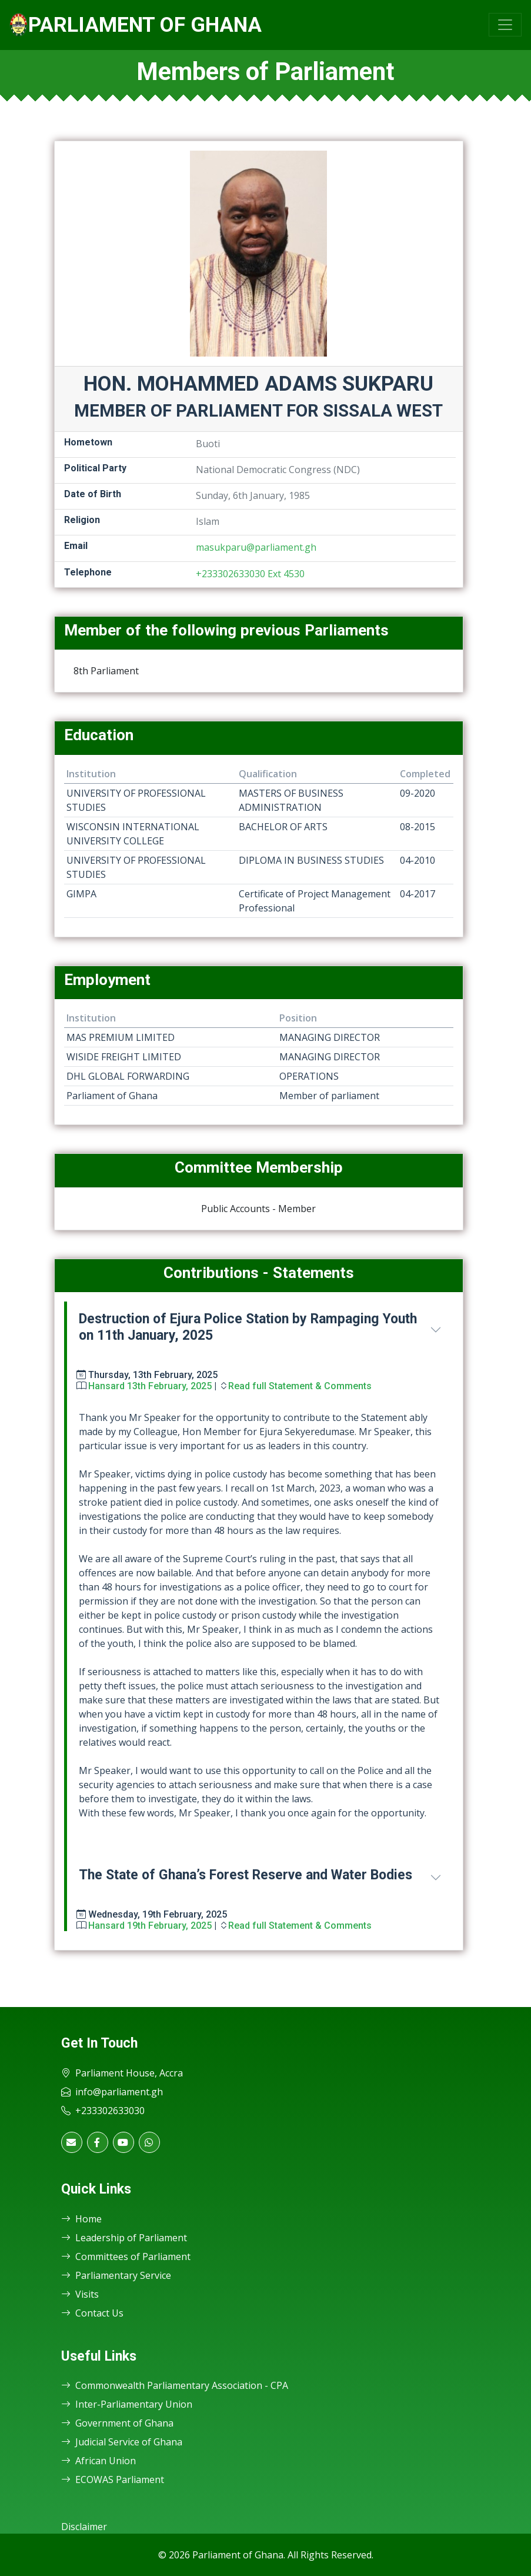 This screenshot has height=2576, width=531. I want to click on Inter-Parliamentary Union, so click(126, 2404).